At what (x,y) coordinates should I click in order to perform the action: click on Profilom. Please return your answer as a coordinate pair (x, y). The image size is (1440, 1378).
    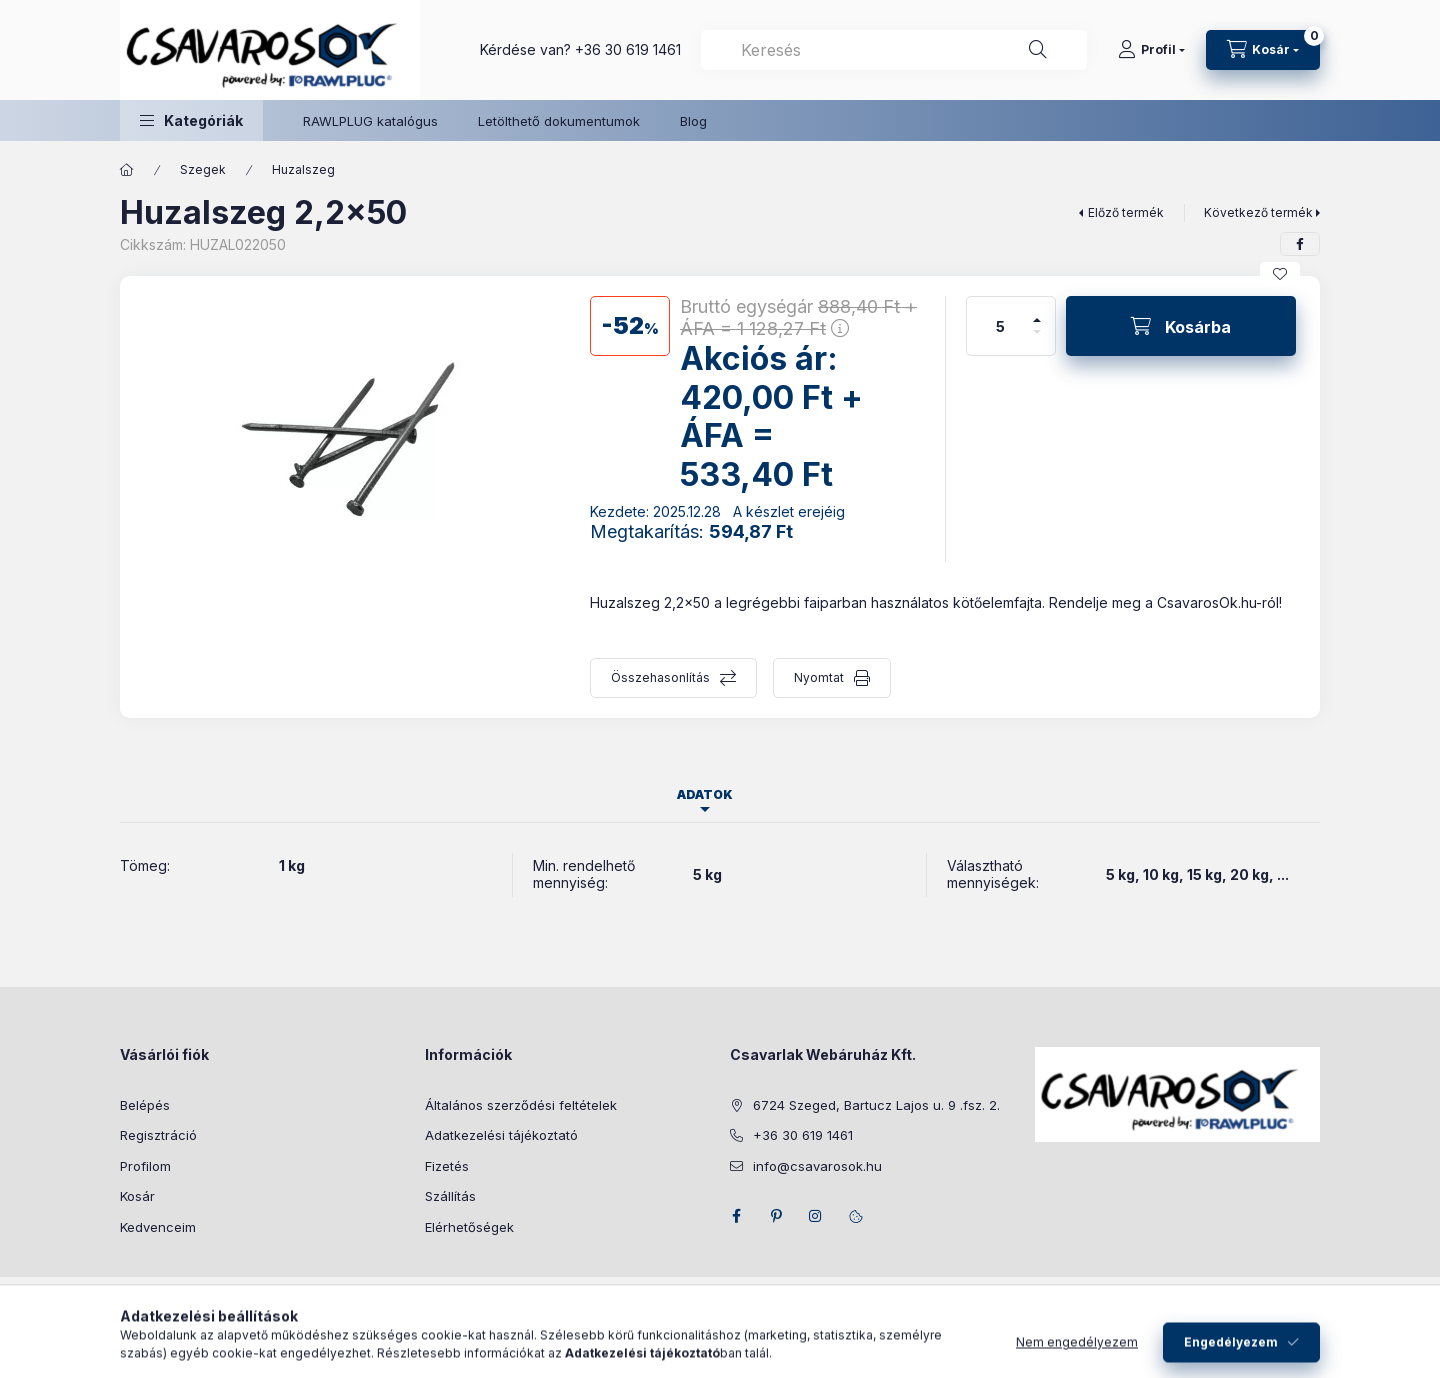
    Looking at the image, I should click on (145, 1166).